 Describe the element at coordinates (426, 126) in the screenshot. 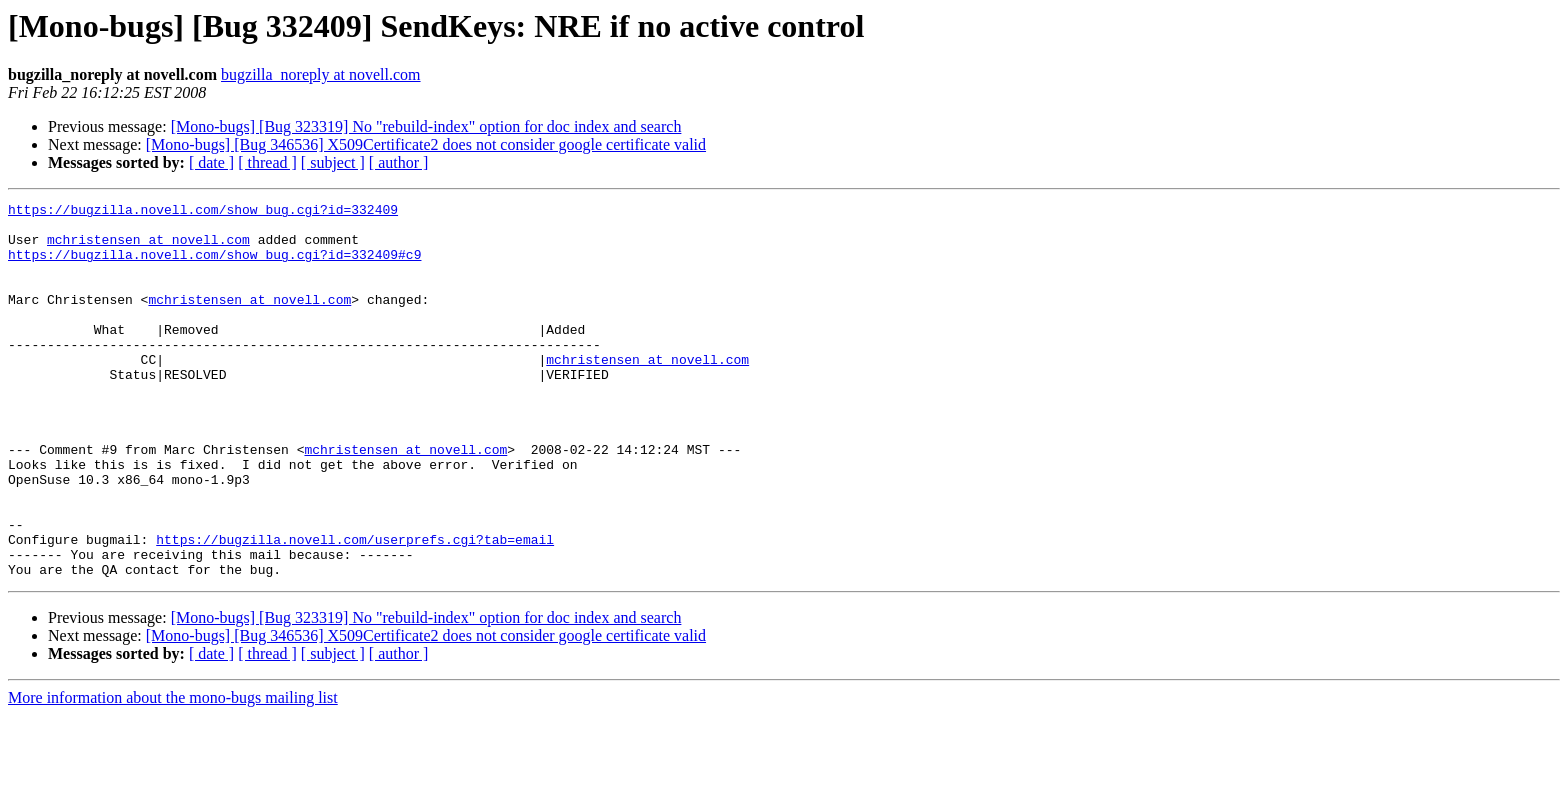

I see `[Mono-bugs] [Bug 323319] No "rebuild-index" option for doc index and search` at that location.